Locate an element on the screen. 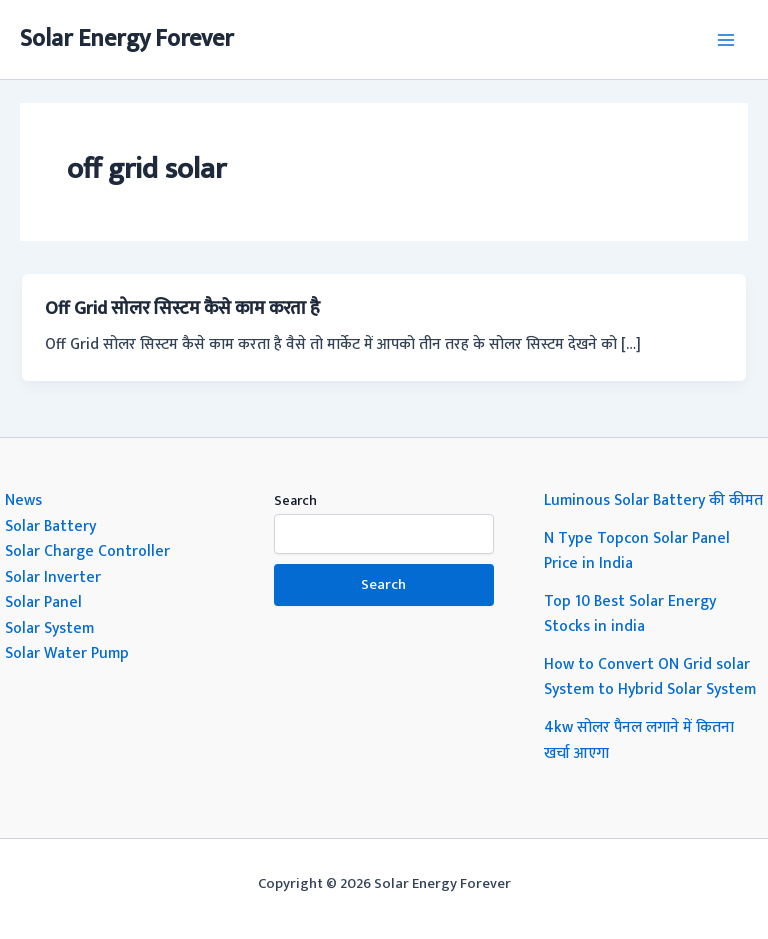 This screenshot has width=768, height=939. 4kw सोलर पैनल लगाने में कितना खर्चा आएगा is located at coordinates (639, 740).